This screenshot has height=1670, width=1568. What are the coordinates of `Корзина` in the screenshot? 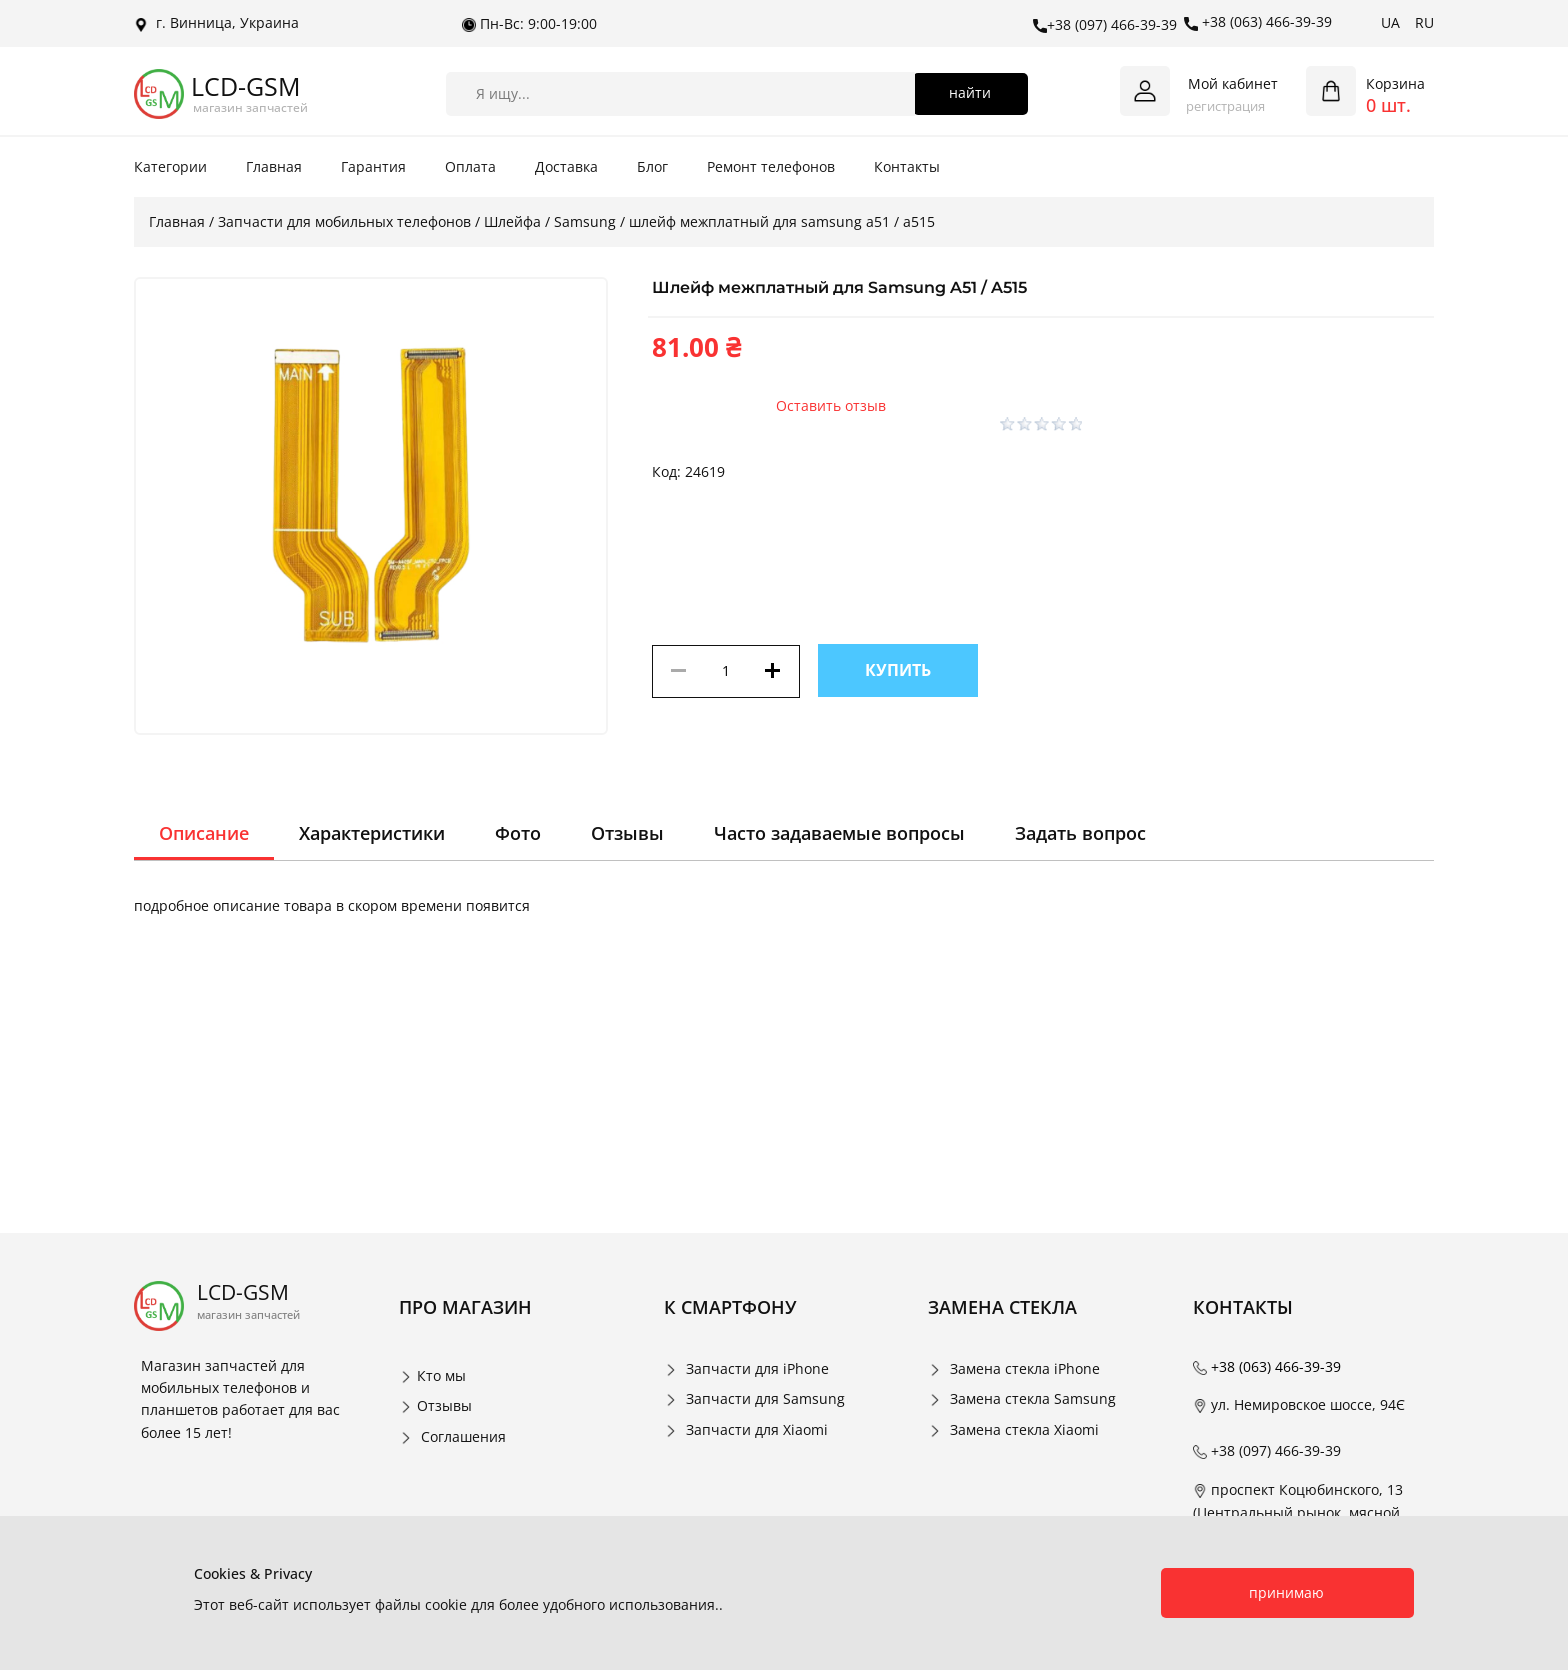 It's located at (1395, 83).